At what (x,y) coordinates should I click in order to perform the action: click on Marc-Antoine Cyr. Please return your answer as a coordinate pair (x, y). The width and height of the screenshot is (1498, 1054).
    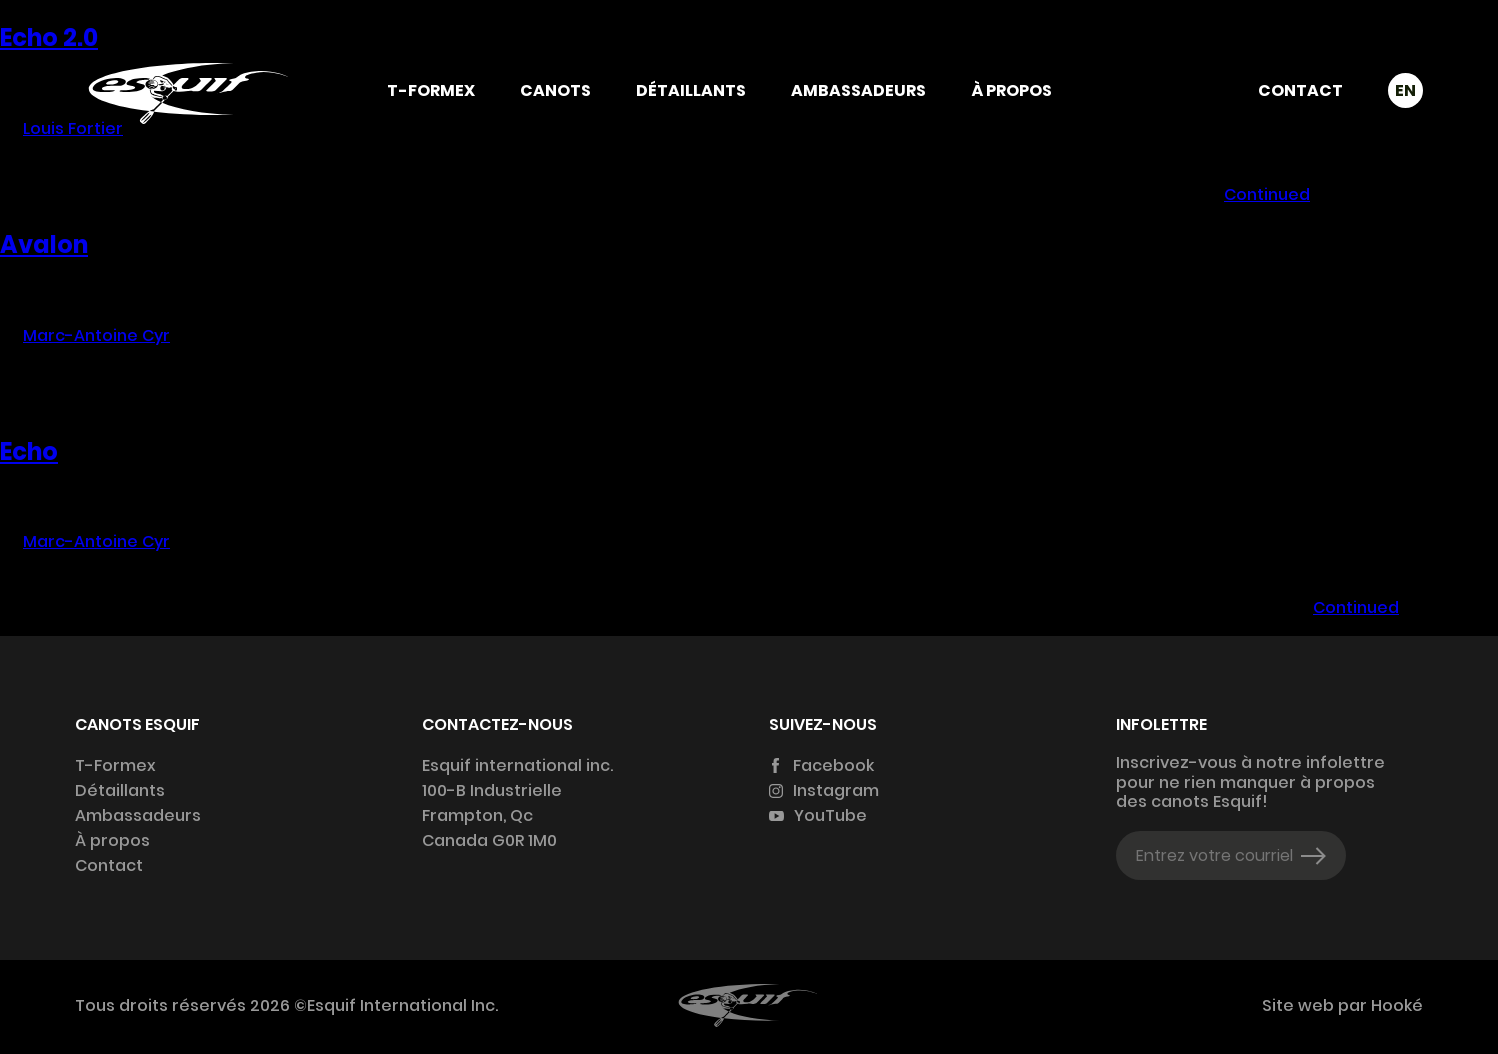
    Looking at the image, I should click on (96, 335).